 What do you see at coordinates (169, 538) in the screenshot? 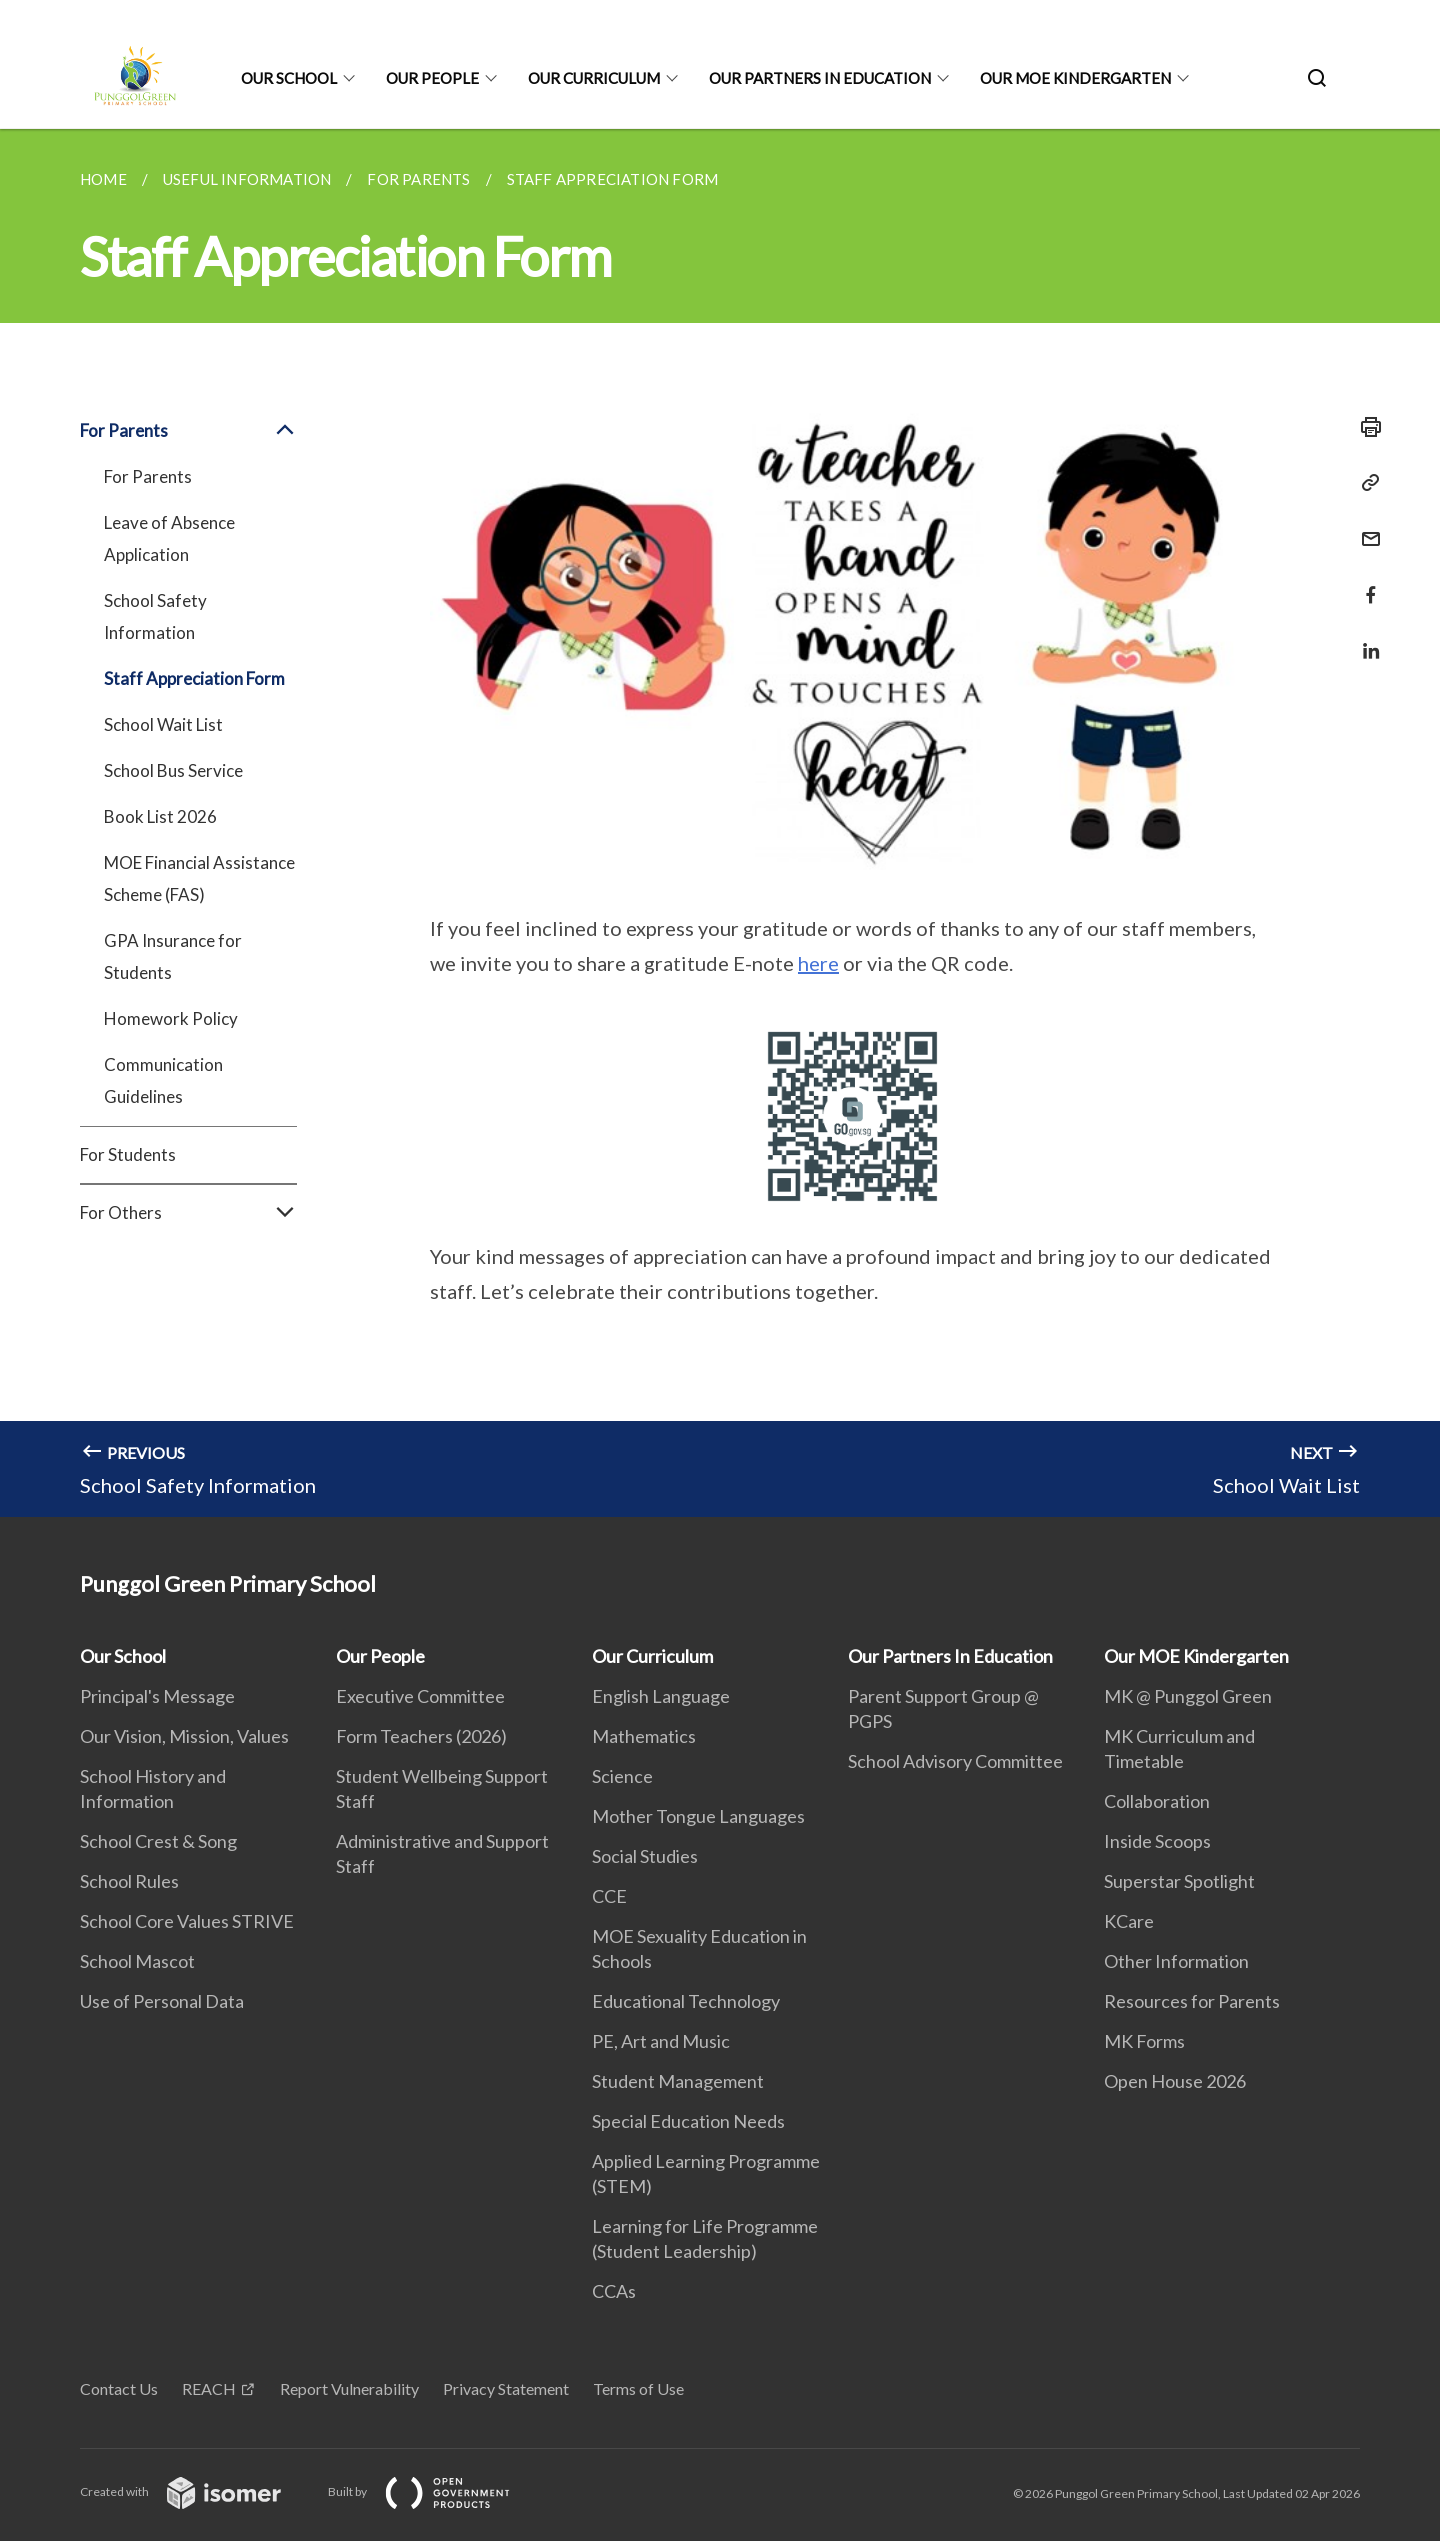
I see `Leave of Absence Application` at bounding box center [169, 538].